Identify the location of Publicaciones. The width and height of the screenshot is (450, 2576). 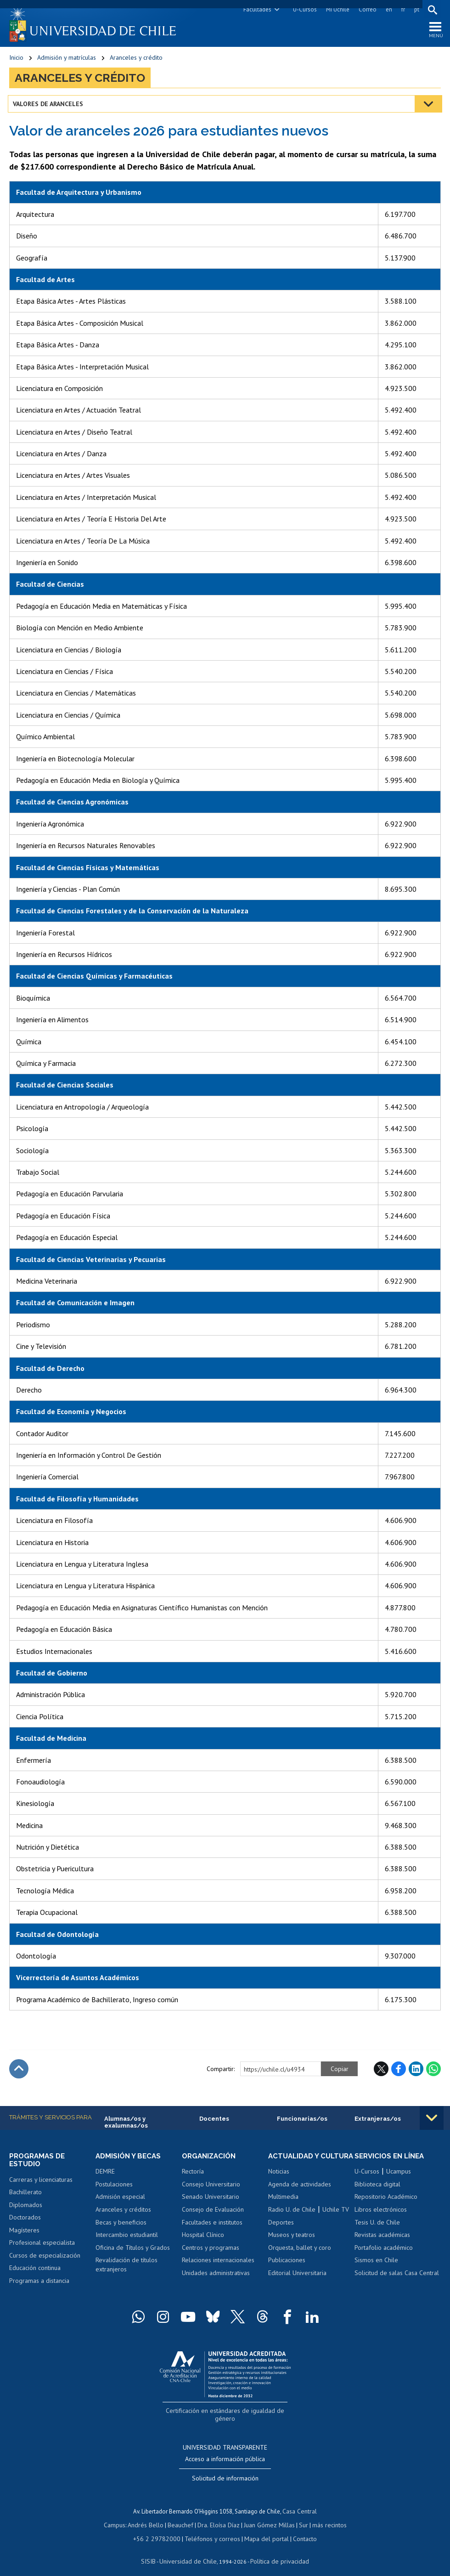
(286, 2271).